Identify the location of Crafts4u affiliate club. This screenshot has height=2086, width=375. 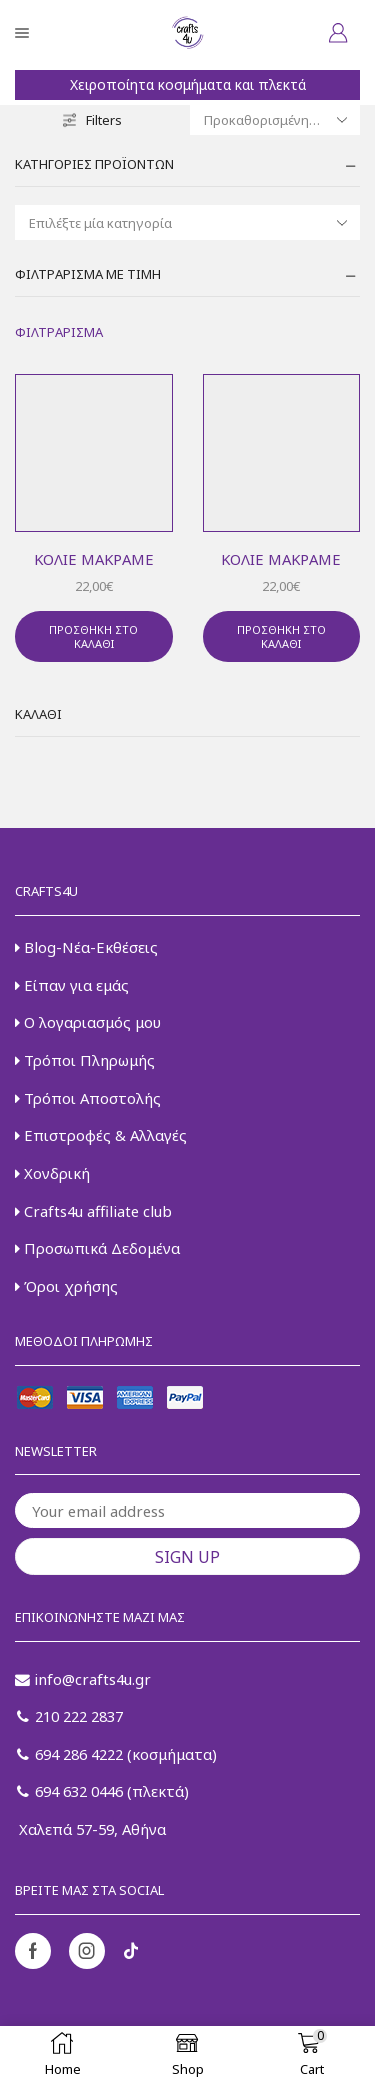
(93, 1211).